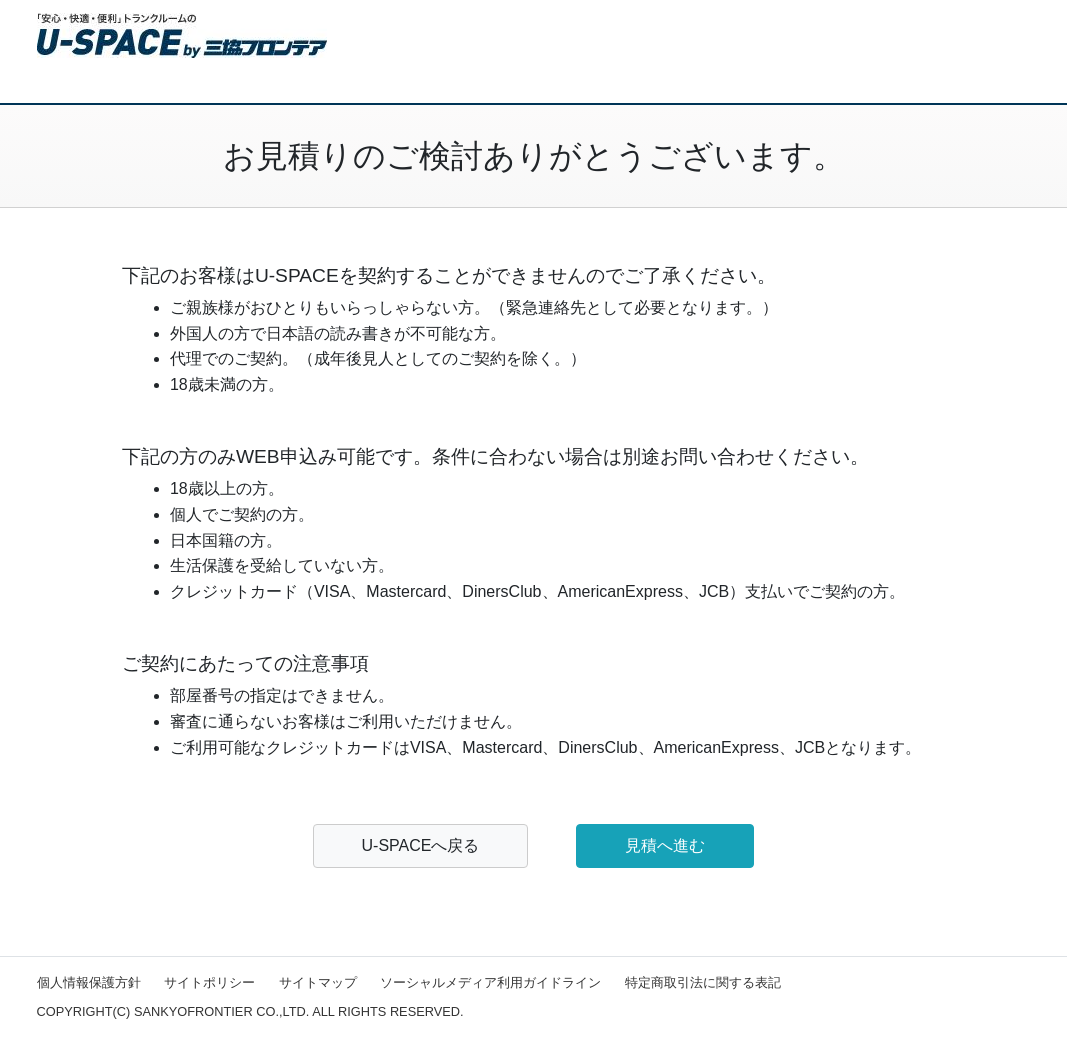 The width and height of the screenshot is (1067, 1037). What do you see at coordinates (490, 982) in the screenshot?
I see `ソーシャルメディア利用ガイドライン` at bounding box center [490, 982].